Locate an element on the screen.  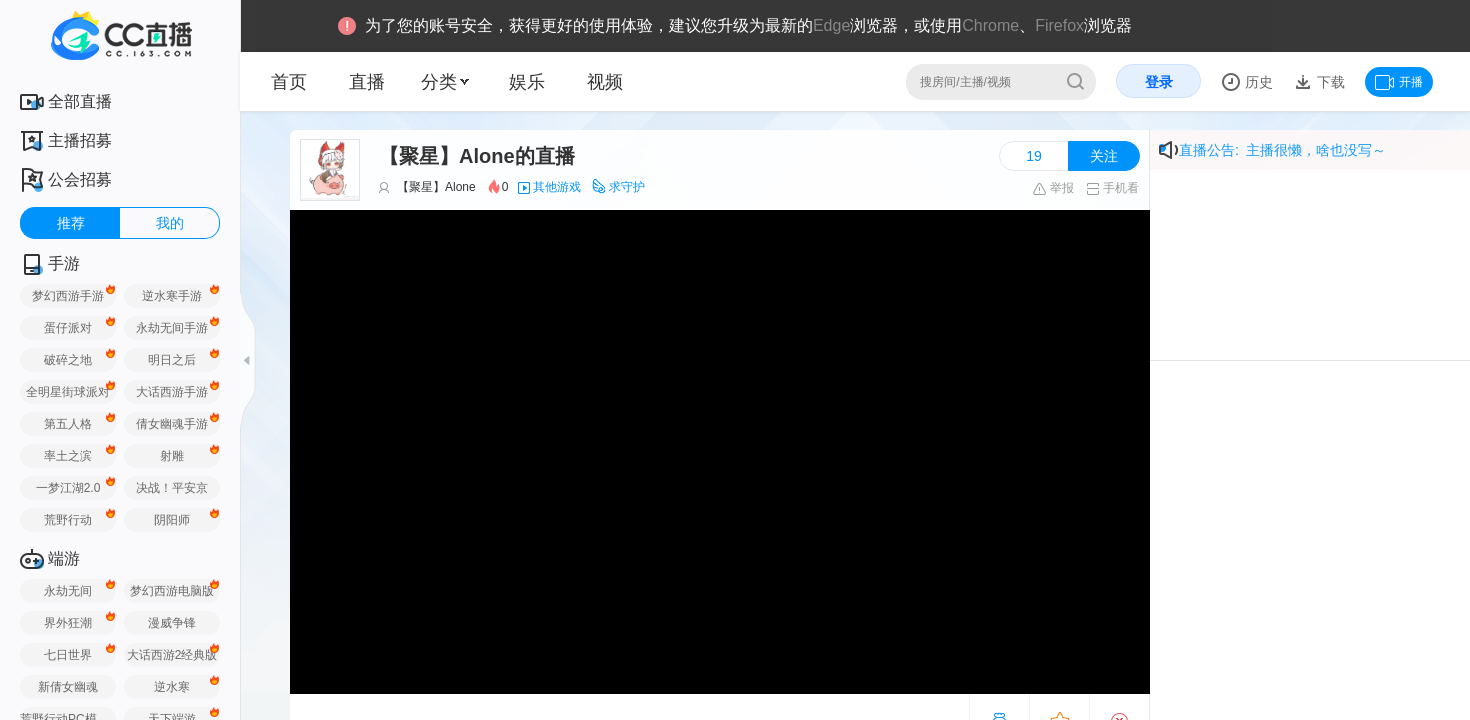
直播 is located at coordinates (367, 82).